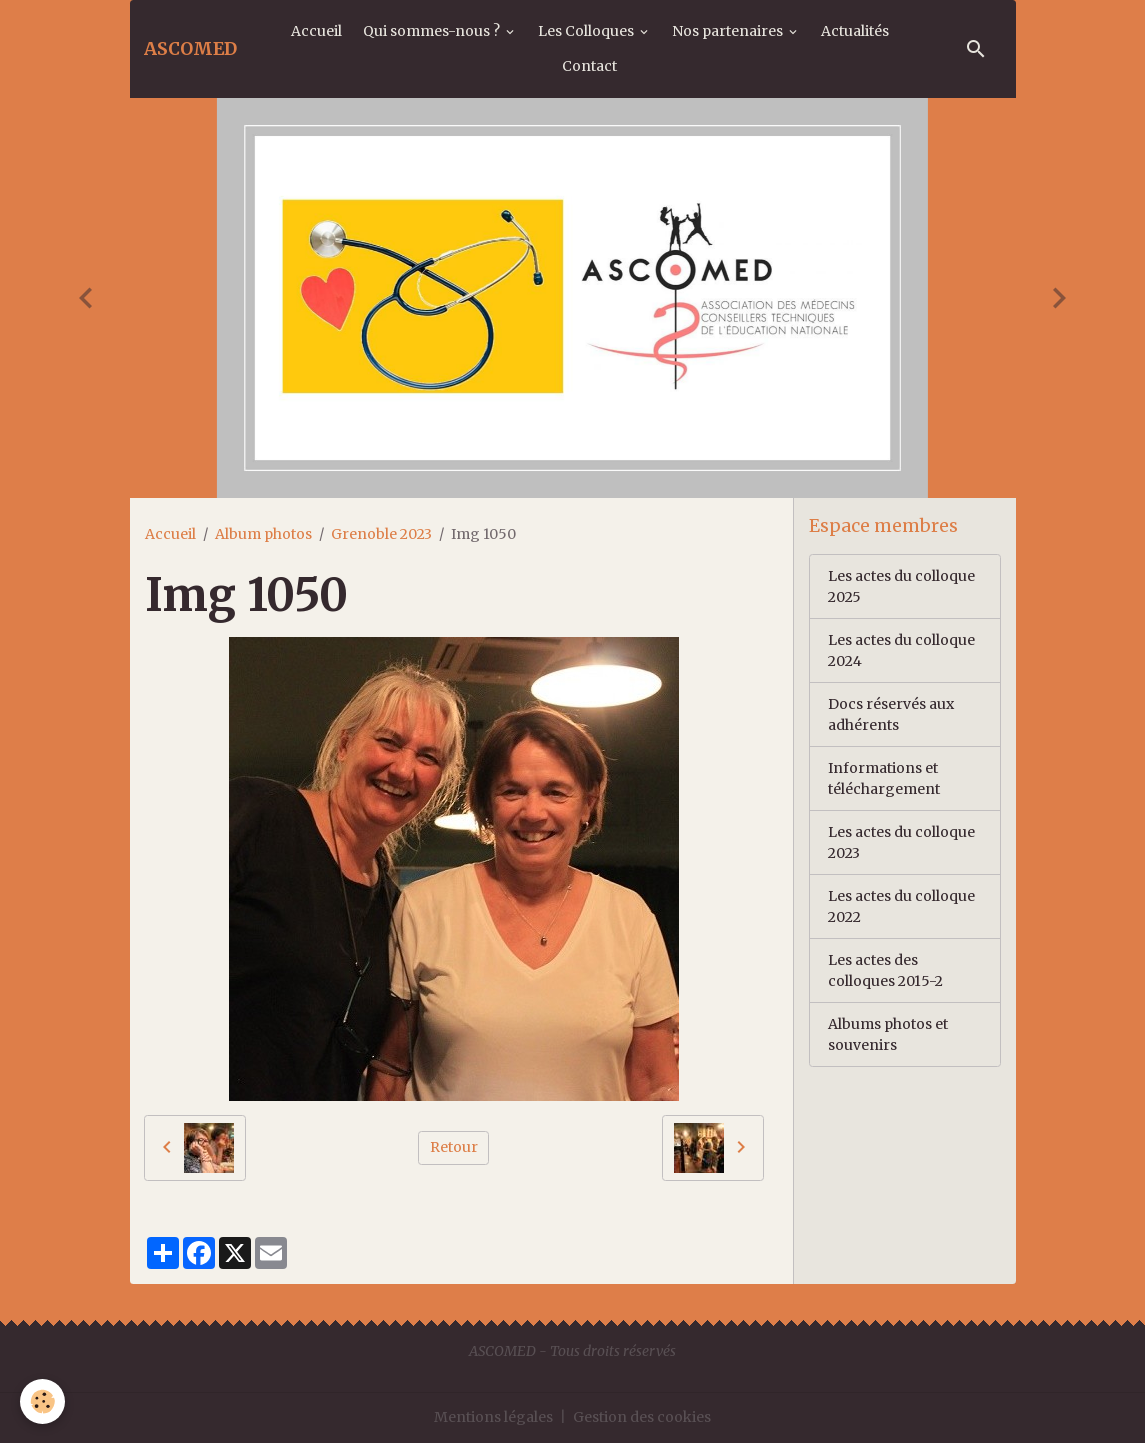  Describe the element at coordinates (884, 778) in the screenshot. I see `Informations et téléchargement` at that location.